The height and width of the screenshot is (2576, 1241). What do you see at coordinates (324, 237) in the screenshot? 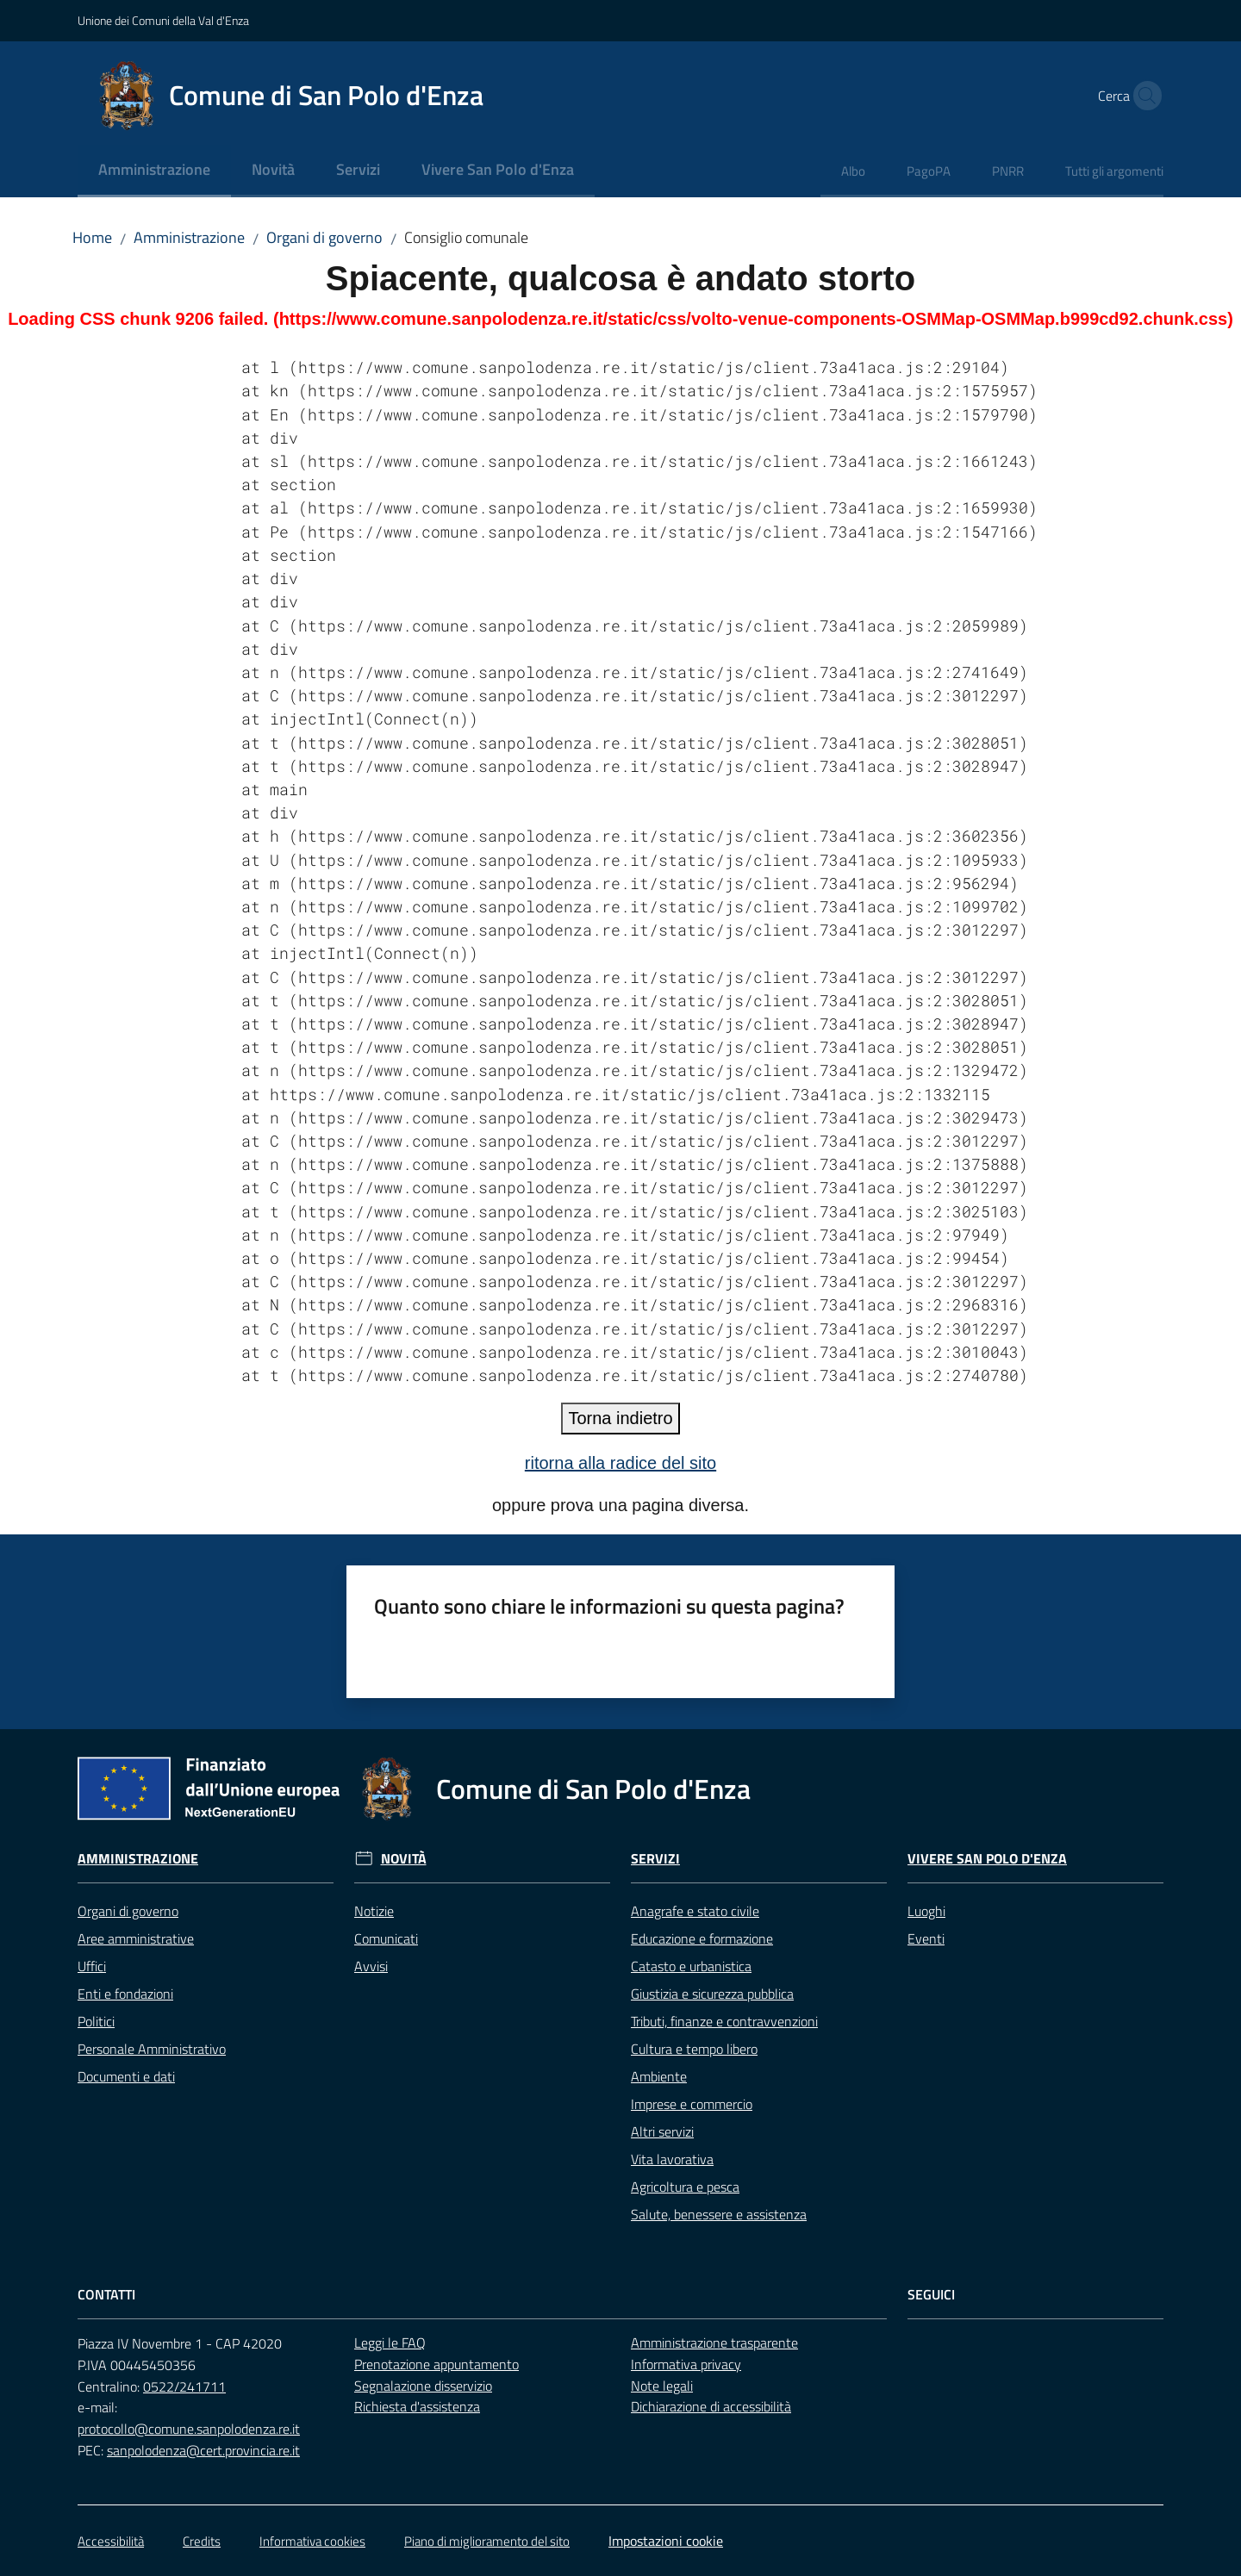
I see `Organi di governo` at bounding box center [324, 237].